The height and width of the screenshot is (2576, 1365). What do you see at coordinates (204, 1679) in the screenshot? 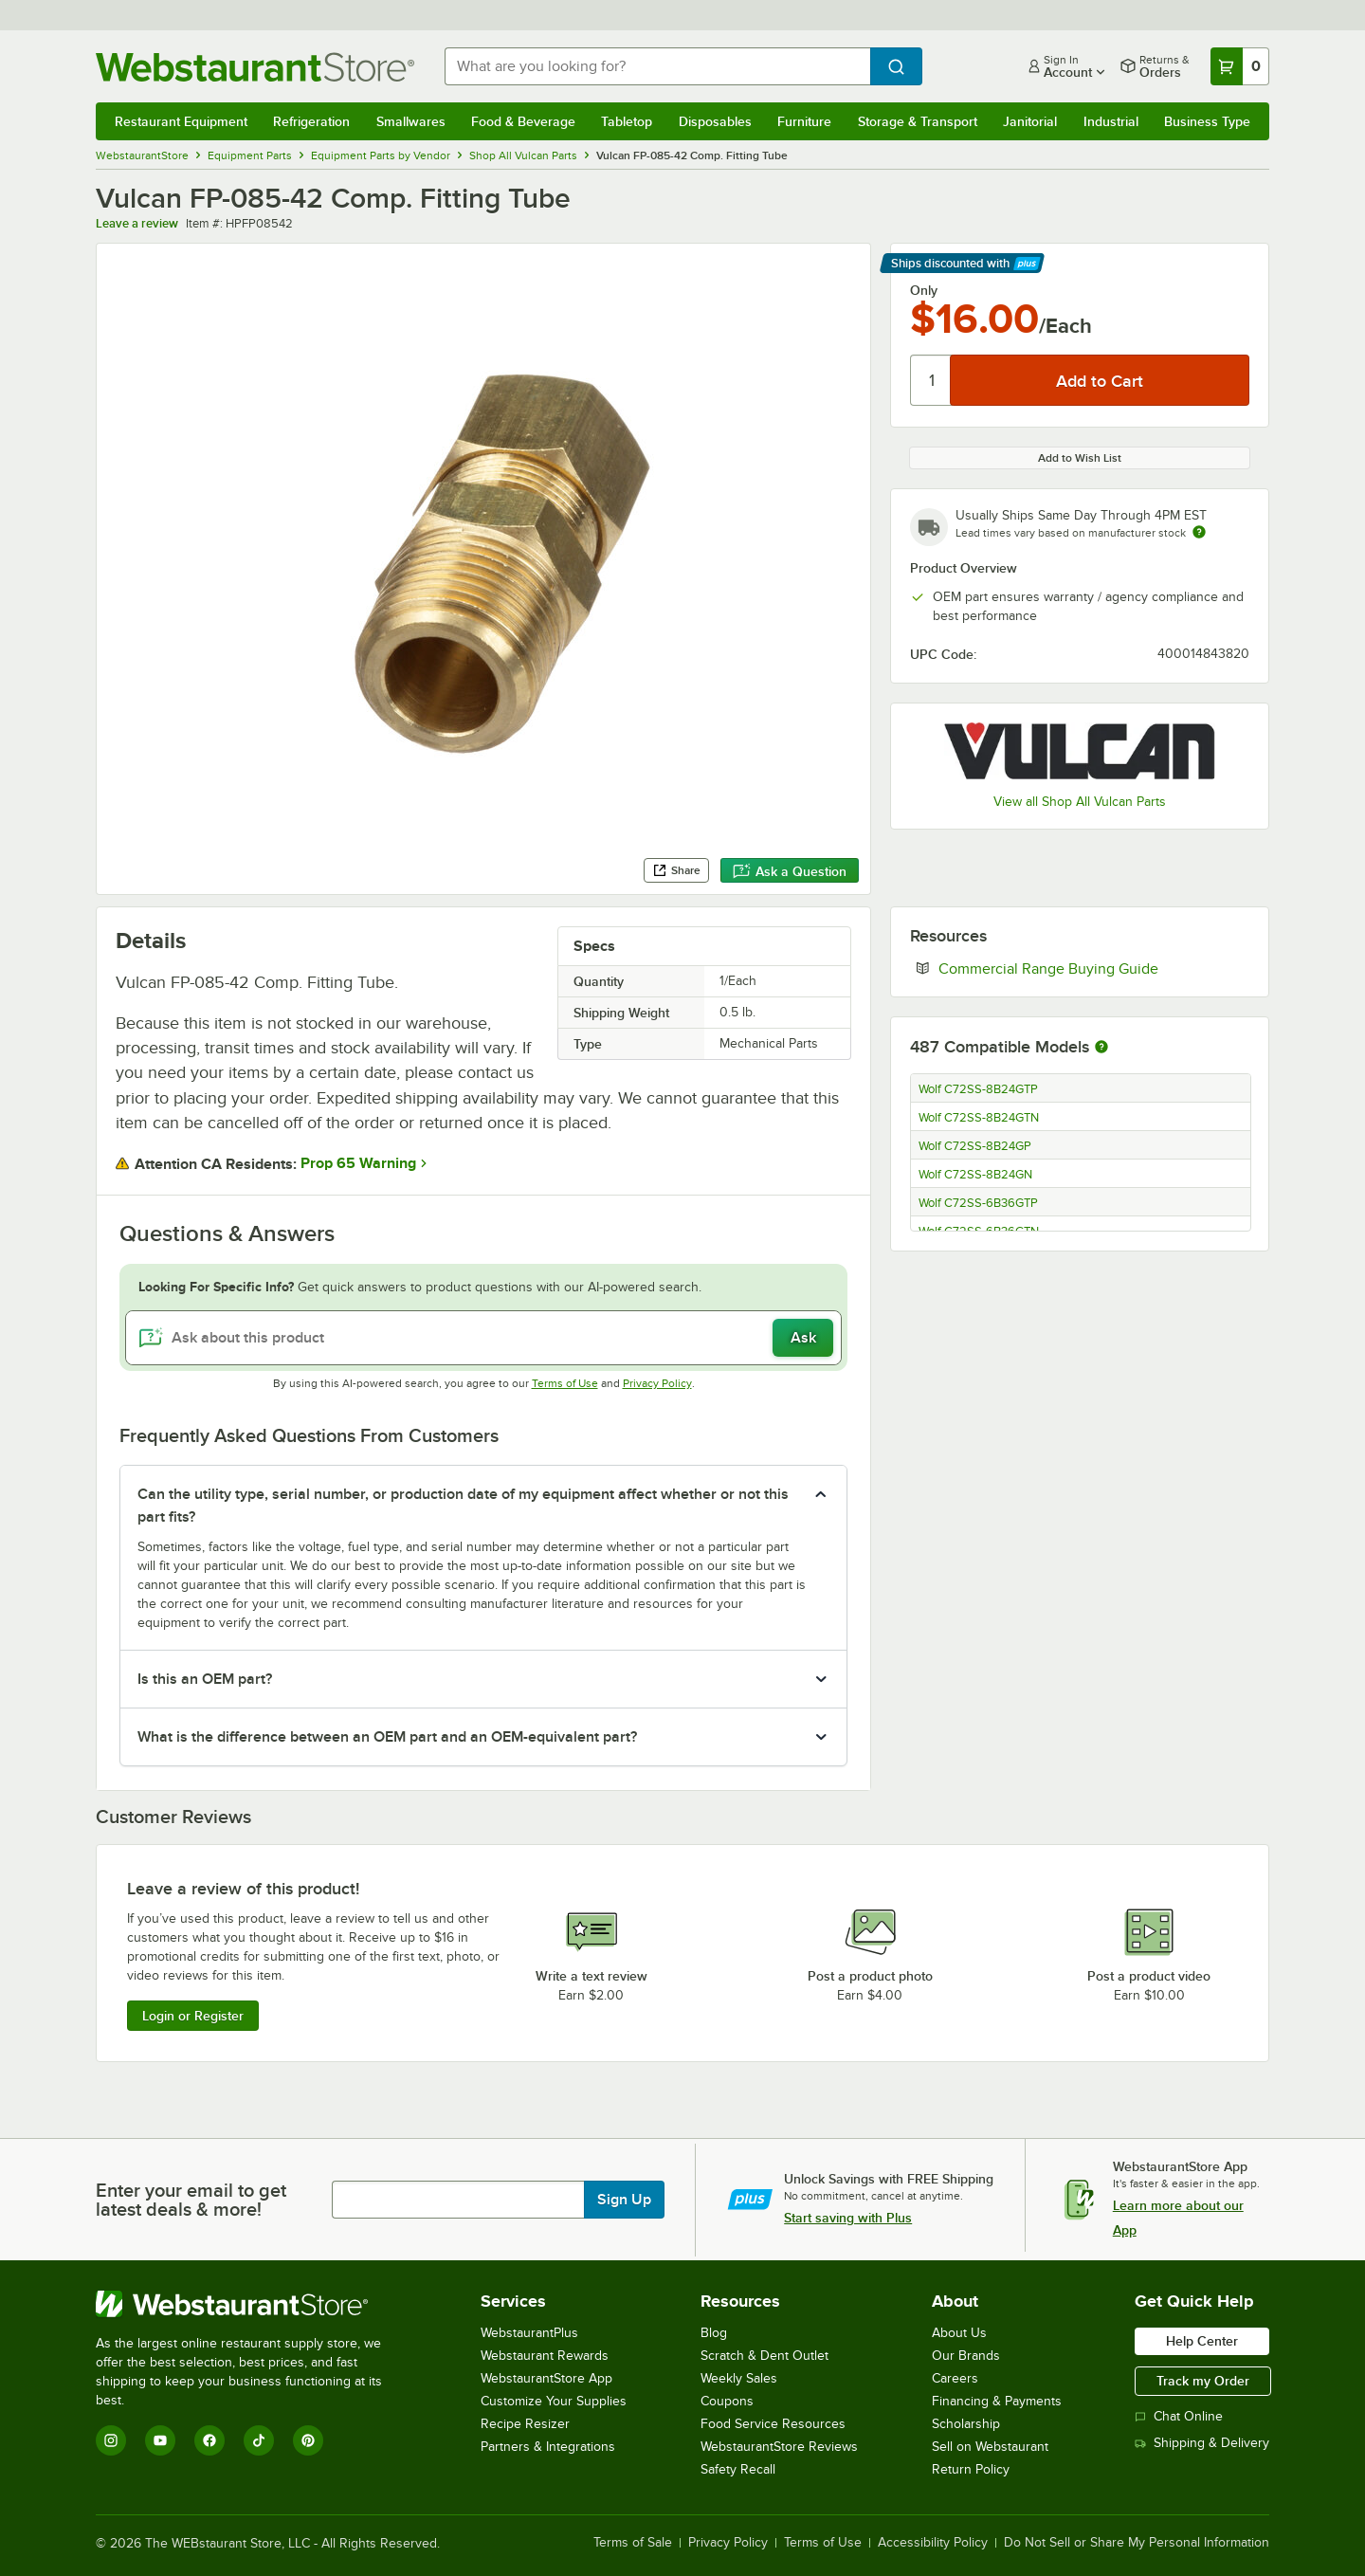
I see `Is this an OEM part? [button]` at bounding box center [204, 1679].